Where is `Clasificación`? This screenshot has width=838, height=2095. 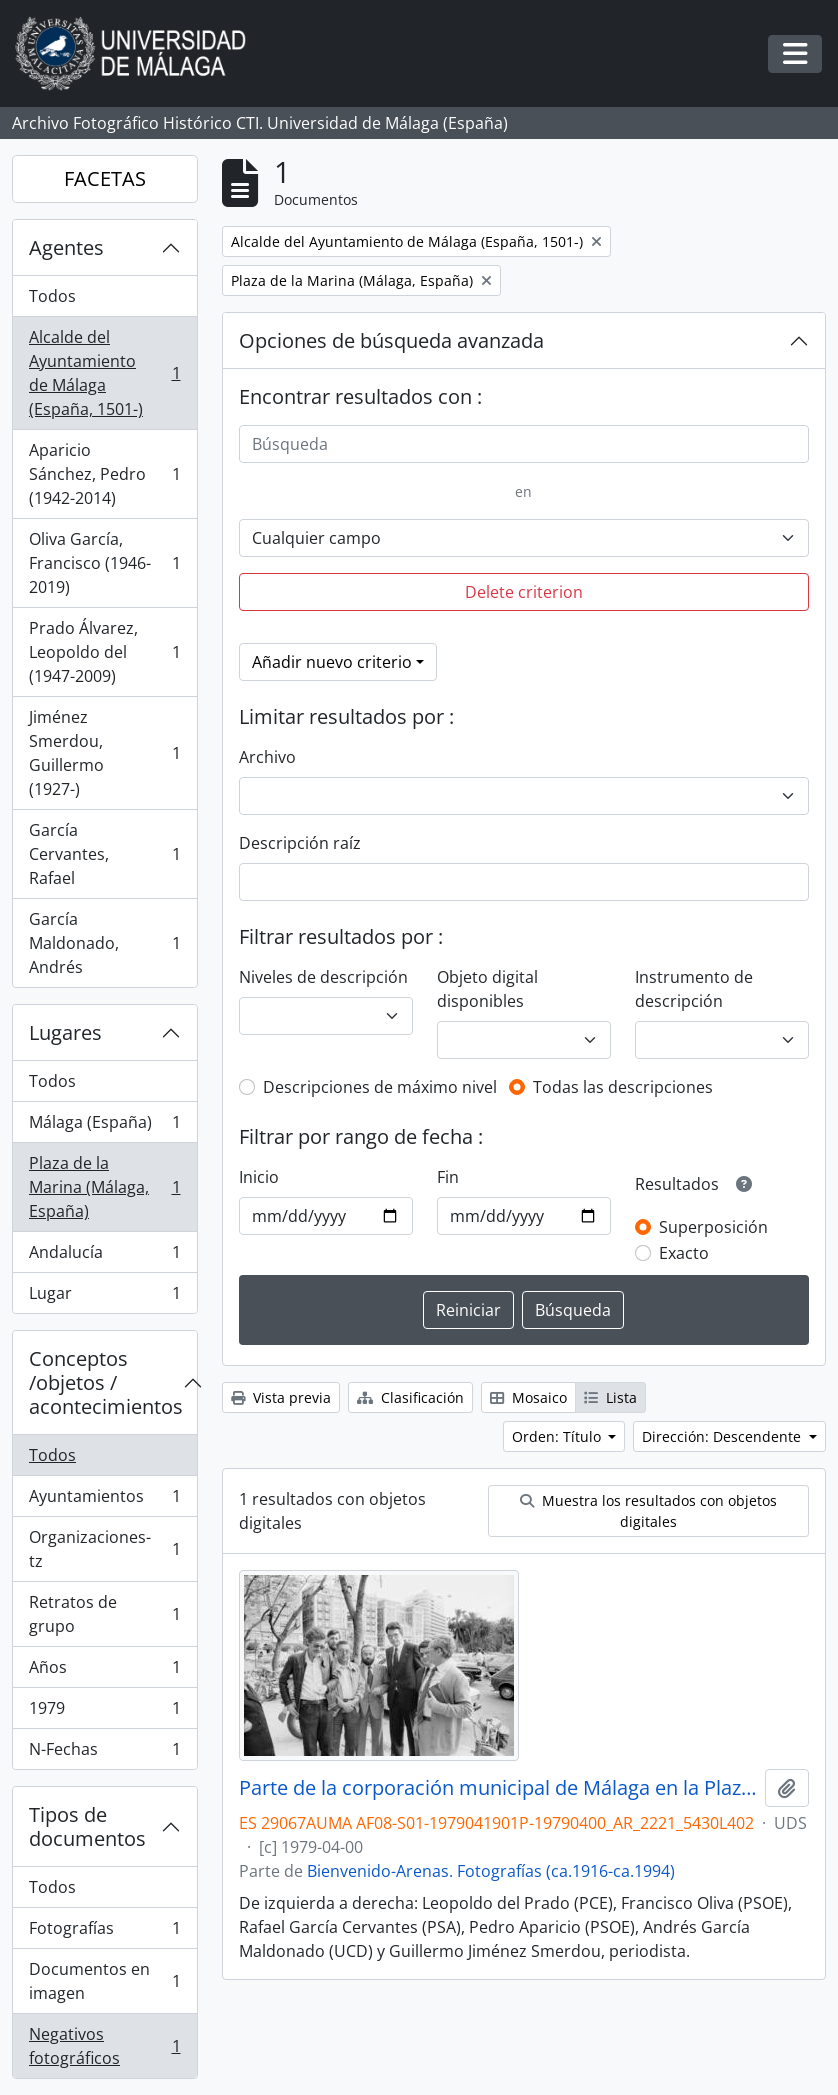 Clasificación is located at coordinates (410, 1397).